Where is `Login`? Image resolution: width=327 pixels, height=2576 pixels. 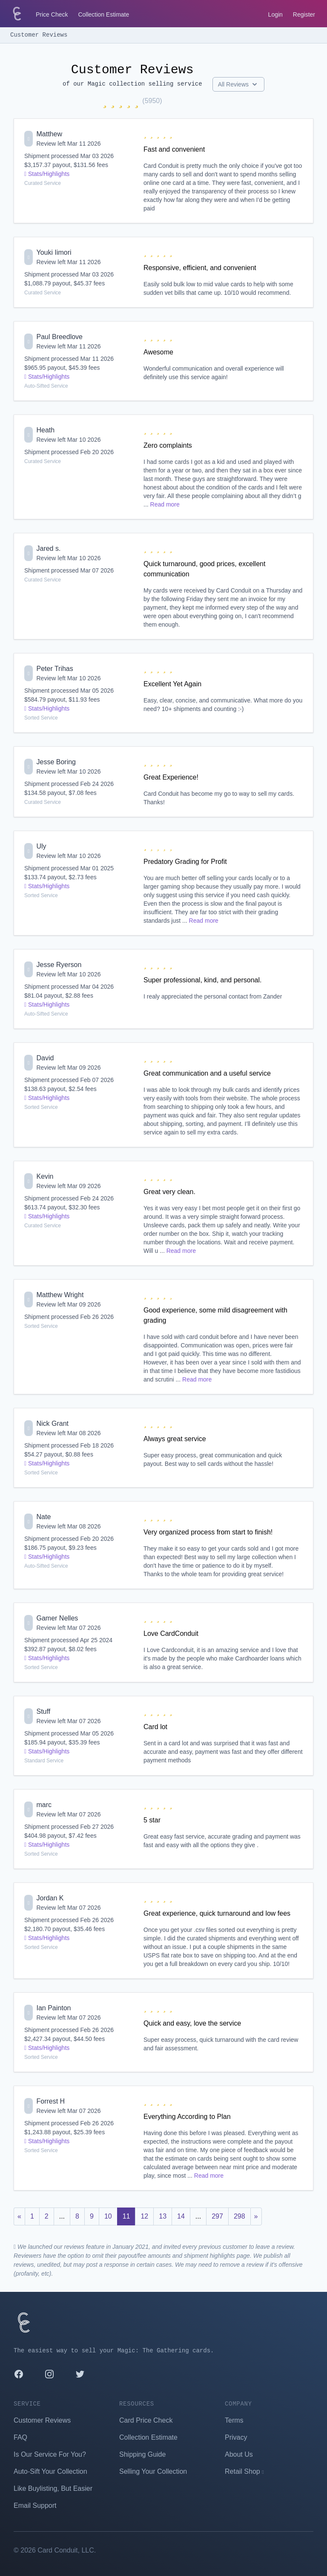 Login is located at coordinates (275, 14).